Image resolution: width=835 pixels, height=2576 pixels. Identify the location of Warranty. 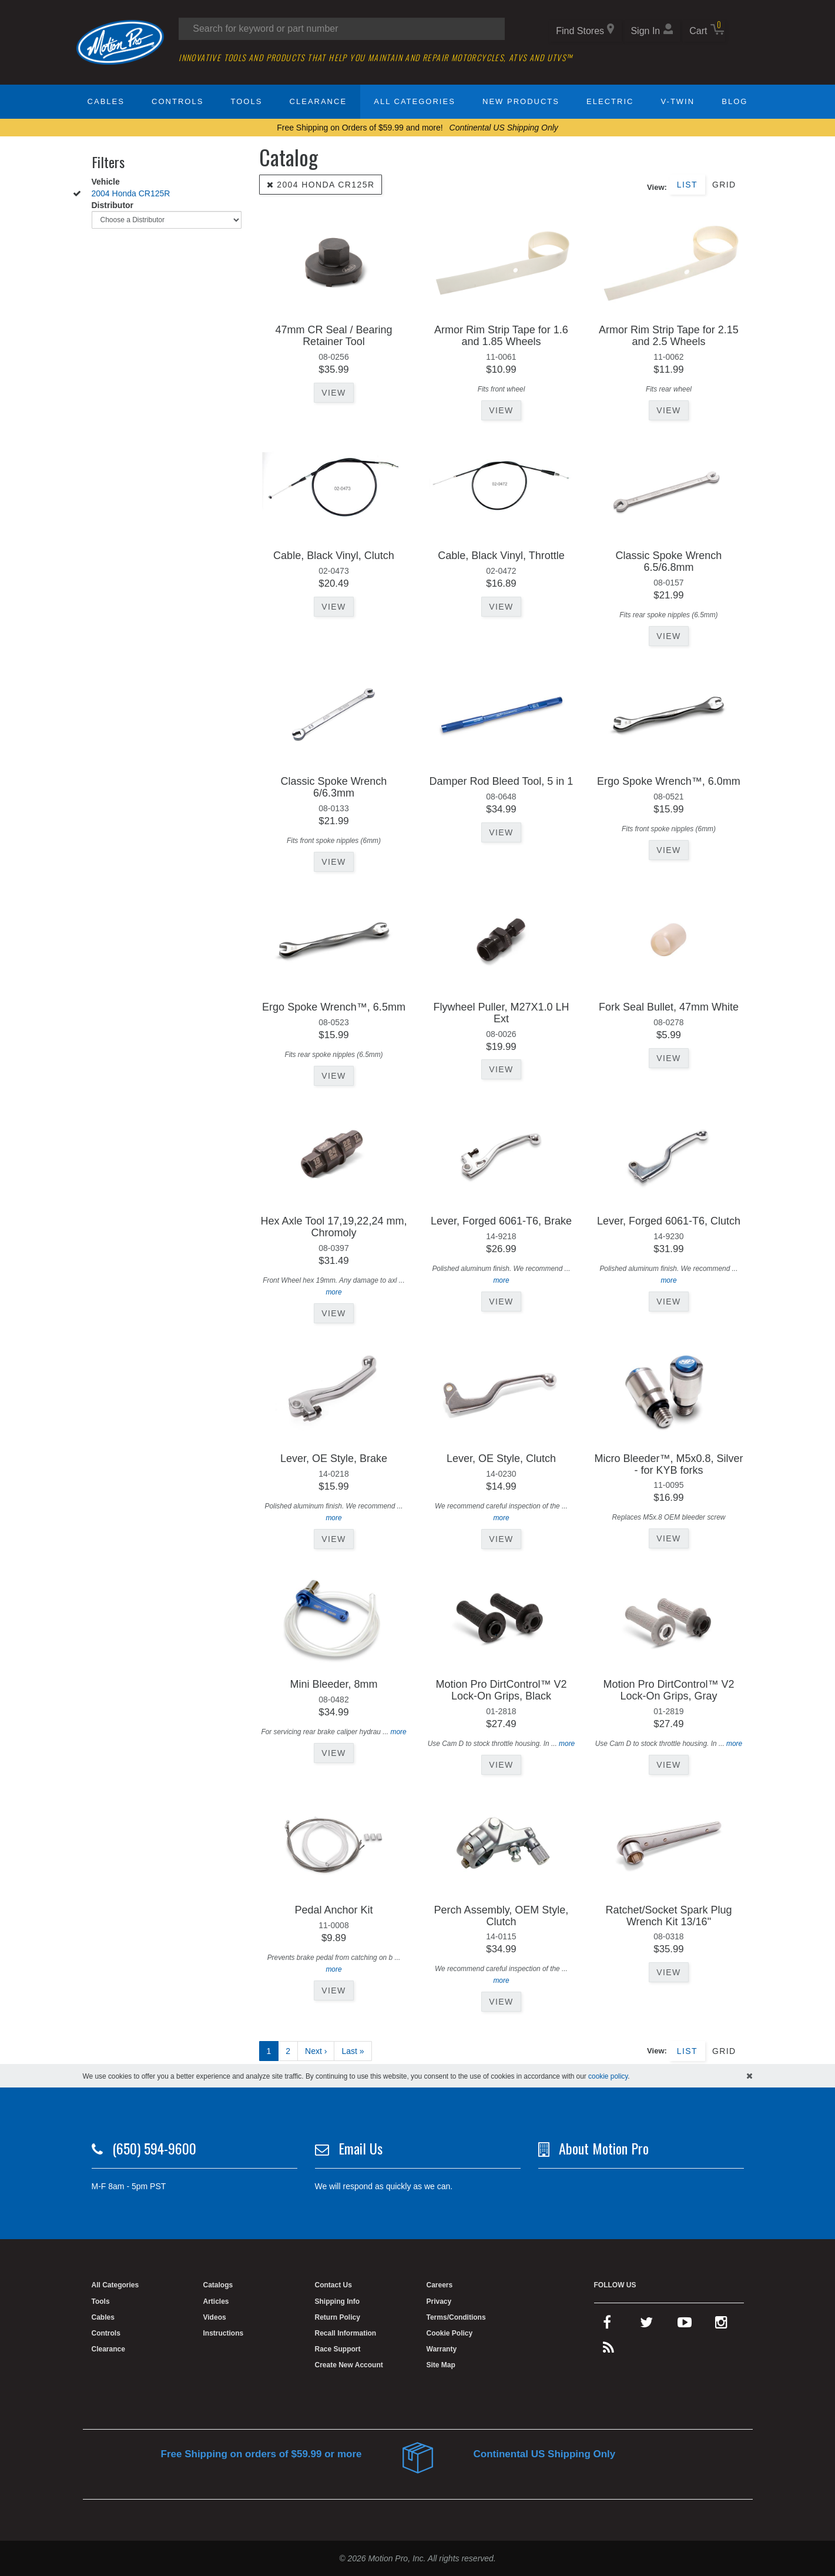
(442, 2349).